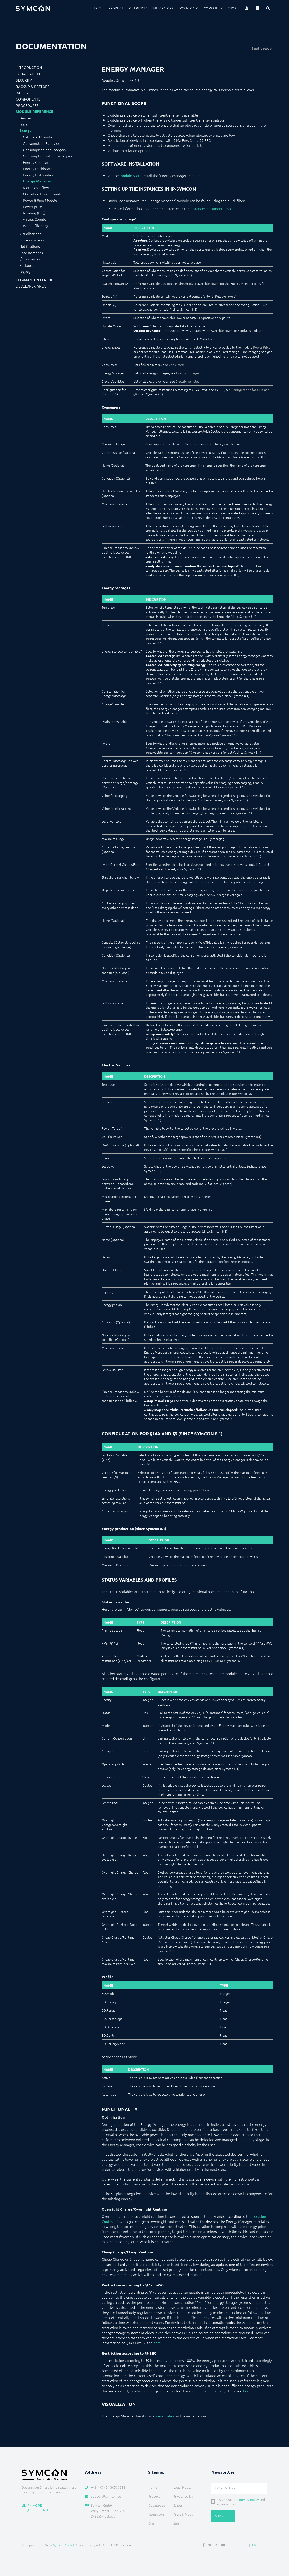 This screenshot has width=289, height=2576. I want to click on Security, so click(24, 80).